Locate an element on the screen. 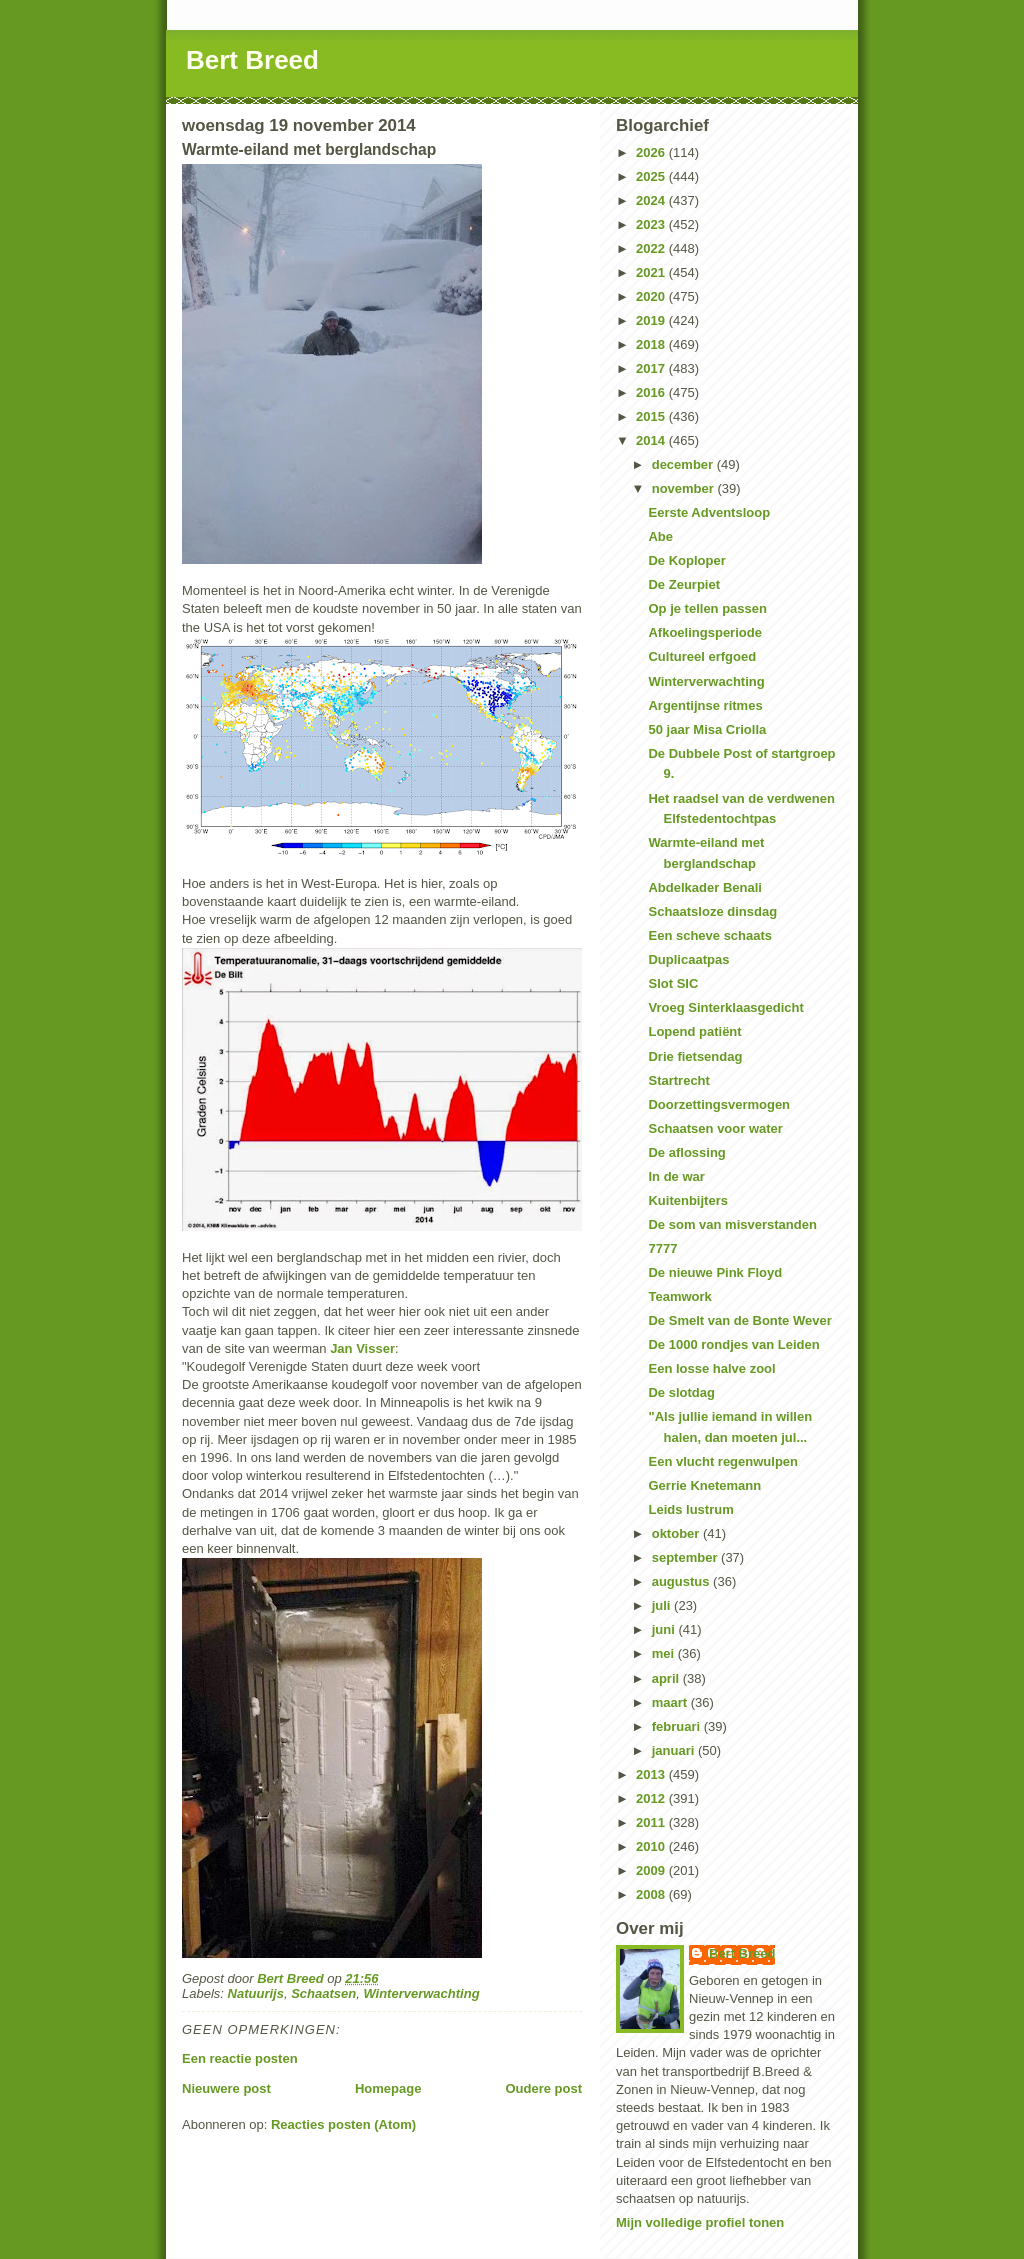  De Smelt van de Bonte Wever is located at coordinates (739, 1320).